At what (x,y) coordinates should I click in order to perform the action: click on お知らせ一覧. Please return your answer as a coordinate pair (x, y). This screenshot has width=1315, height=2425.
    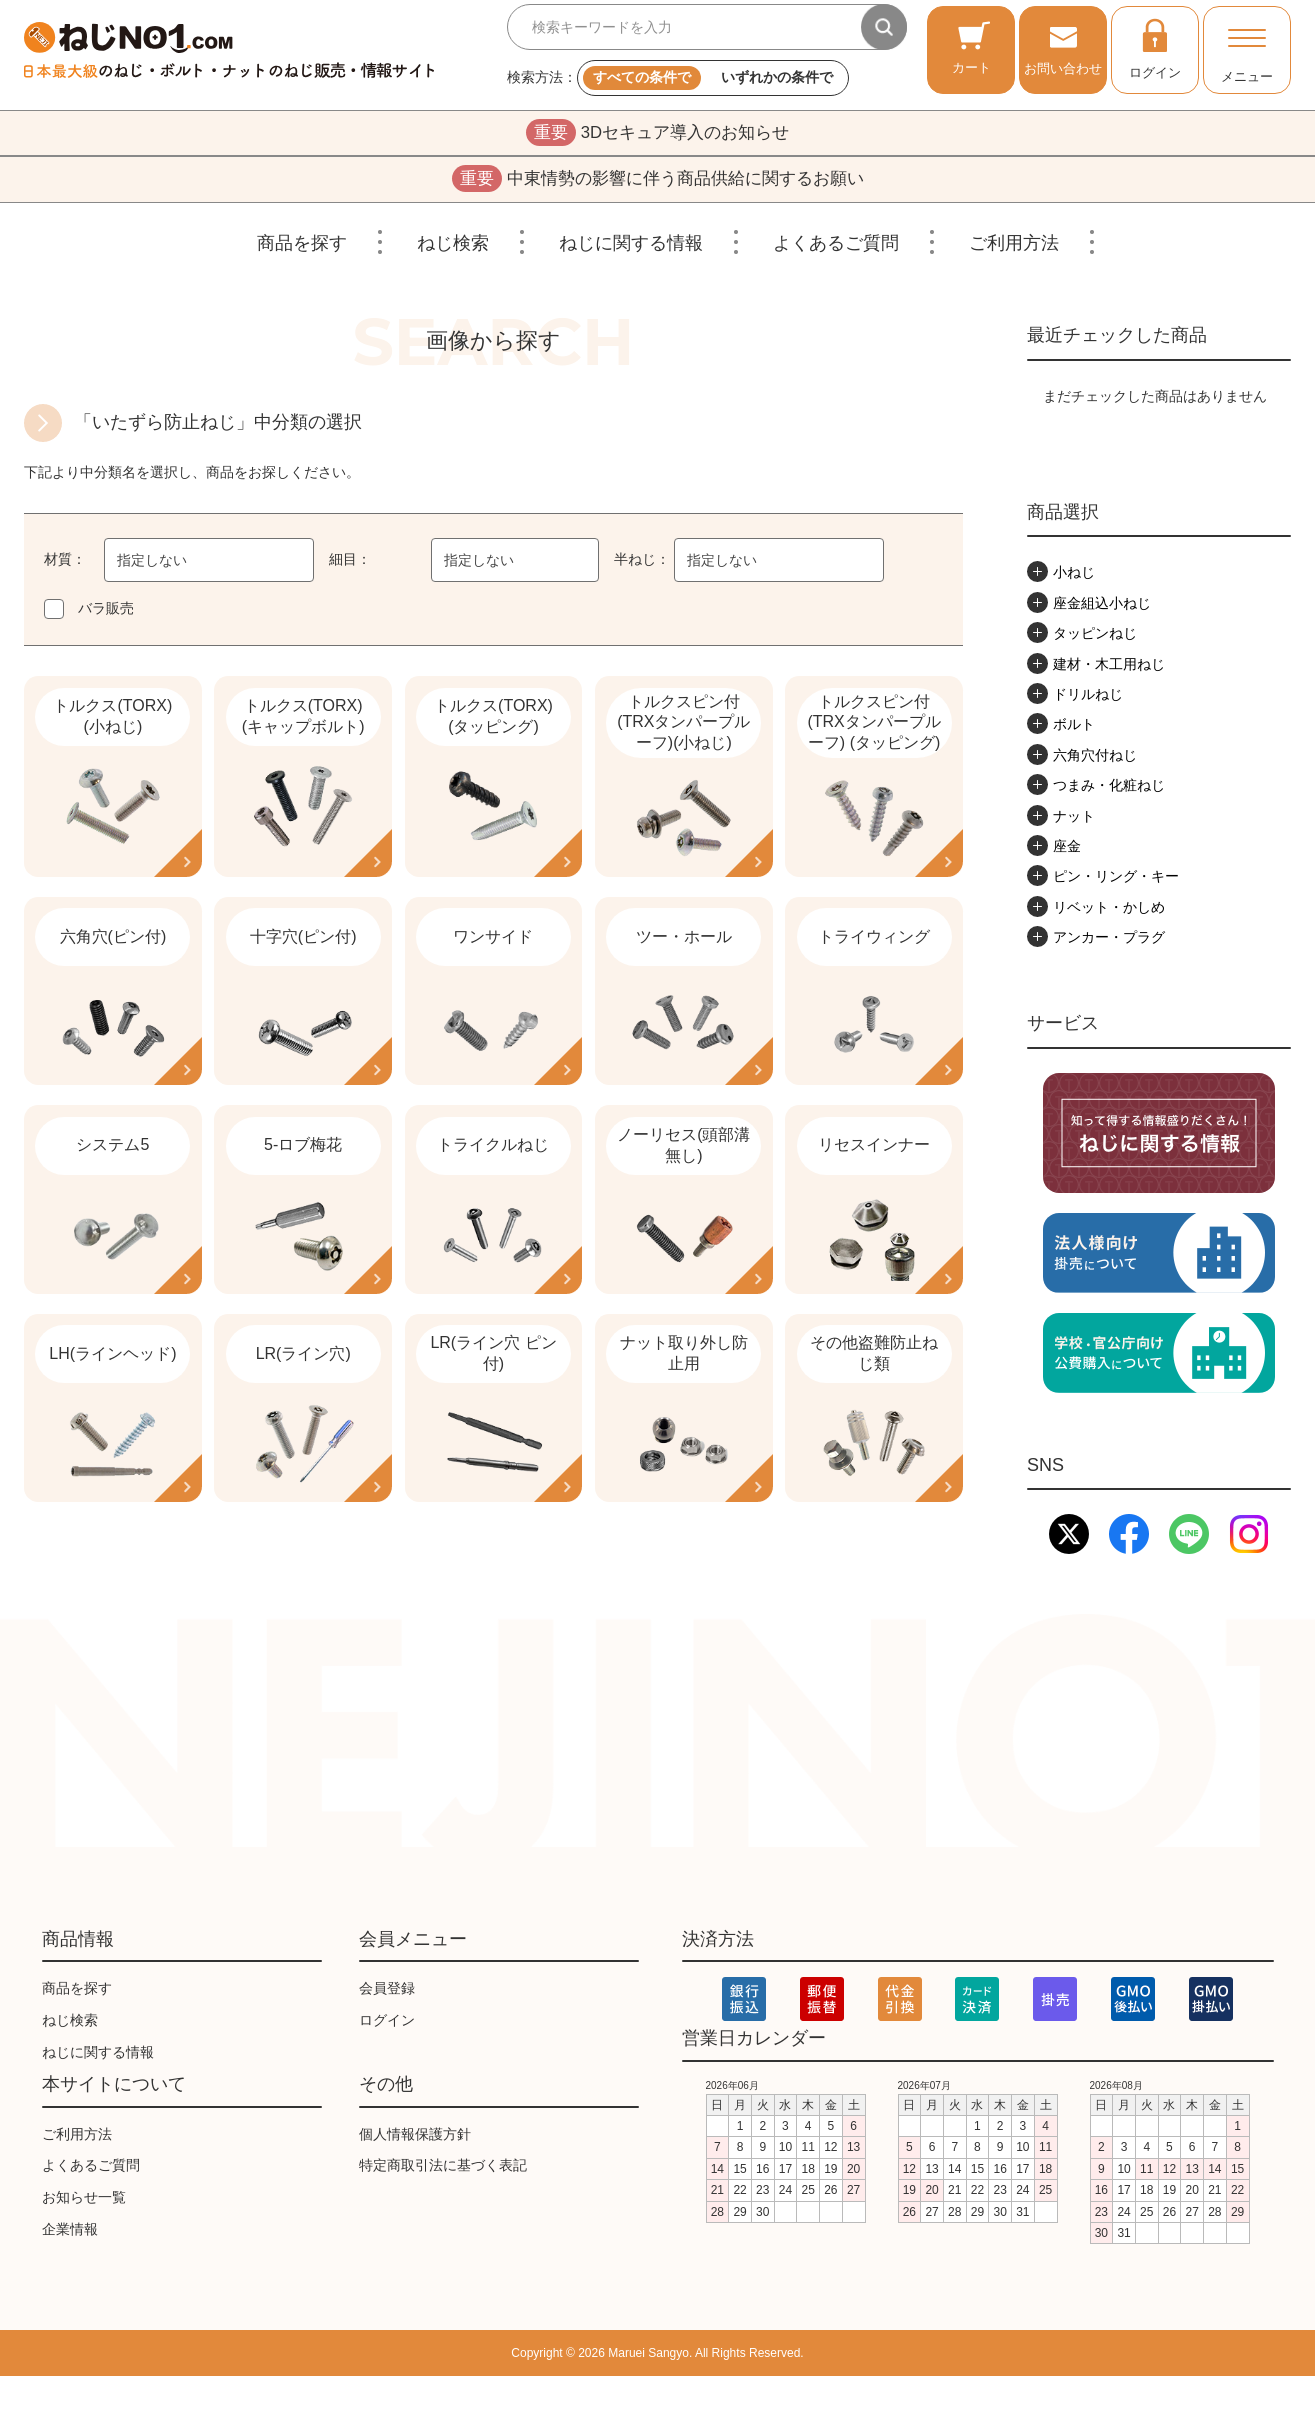
    Looking at the image, I should click on (84, 2246).